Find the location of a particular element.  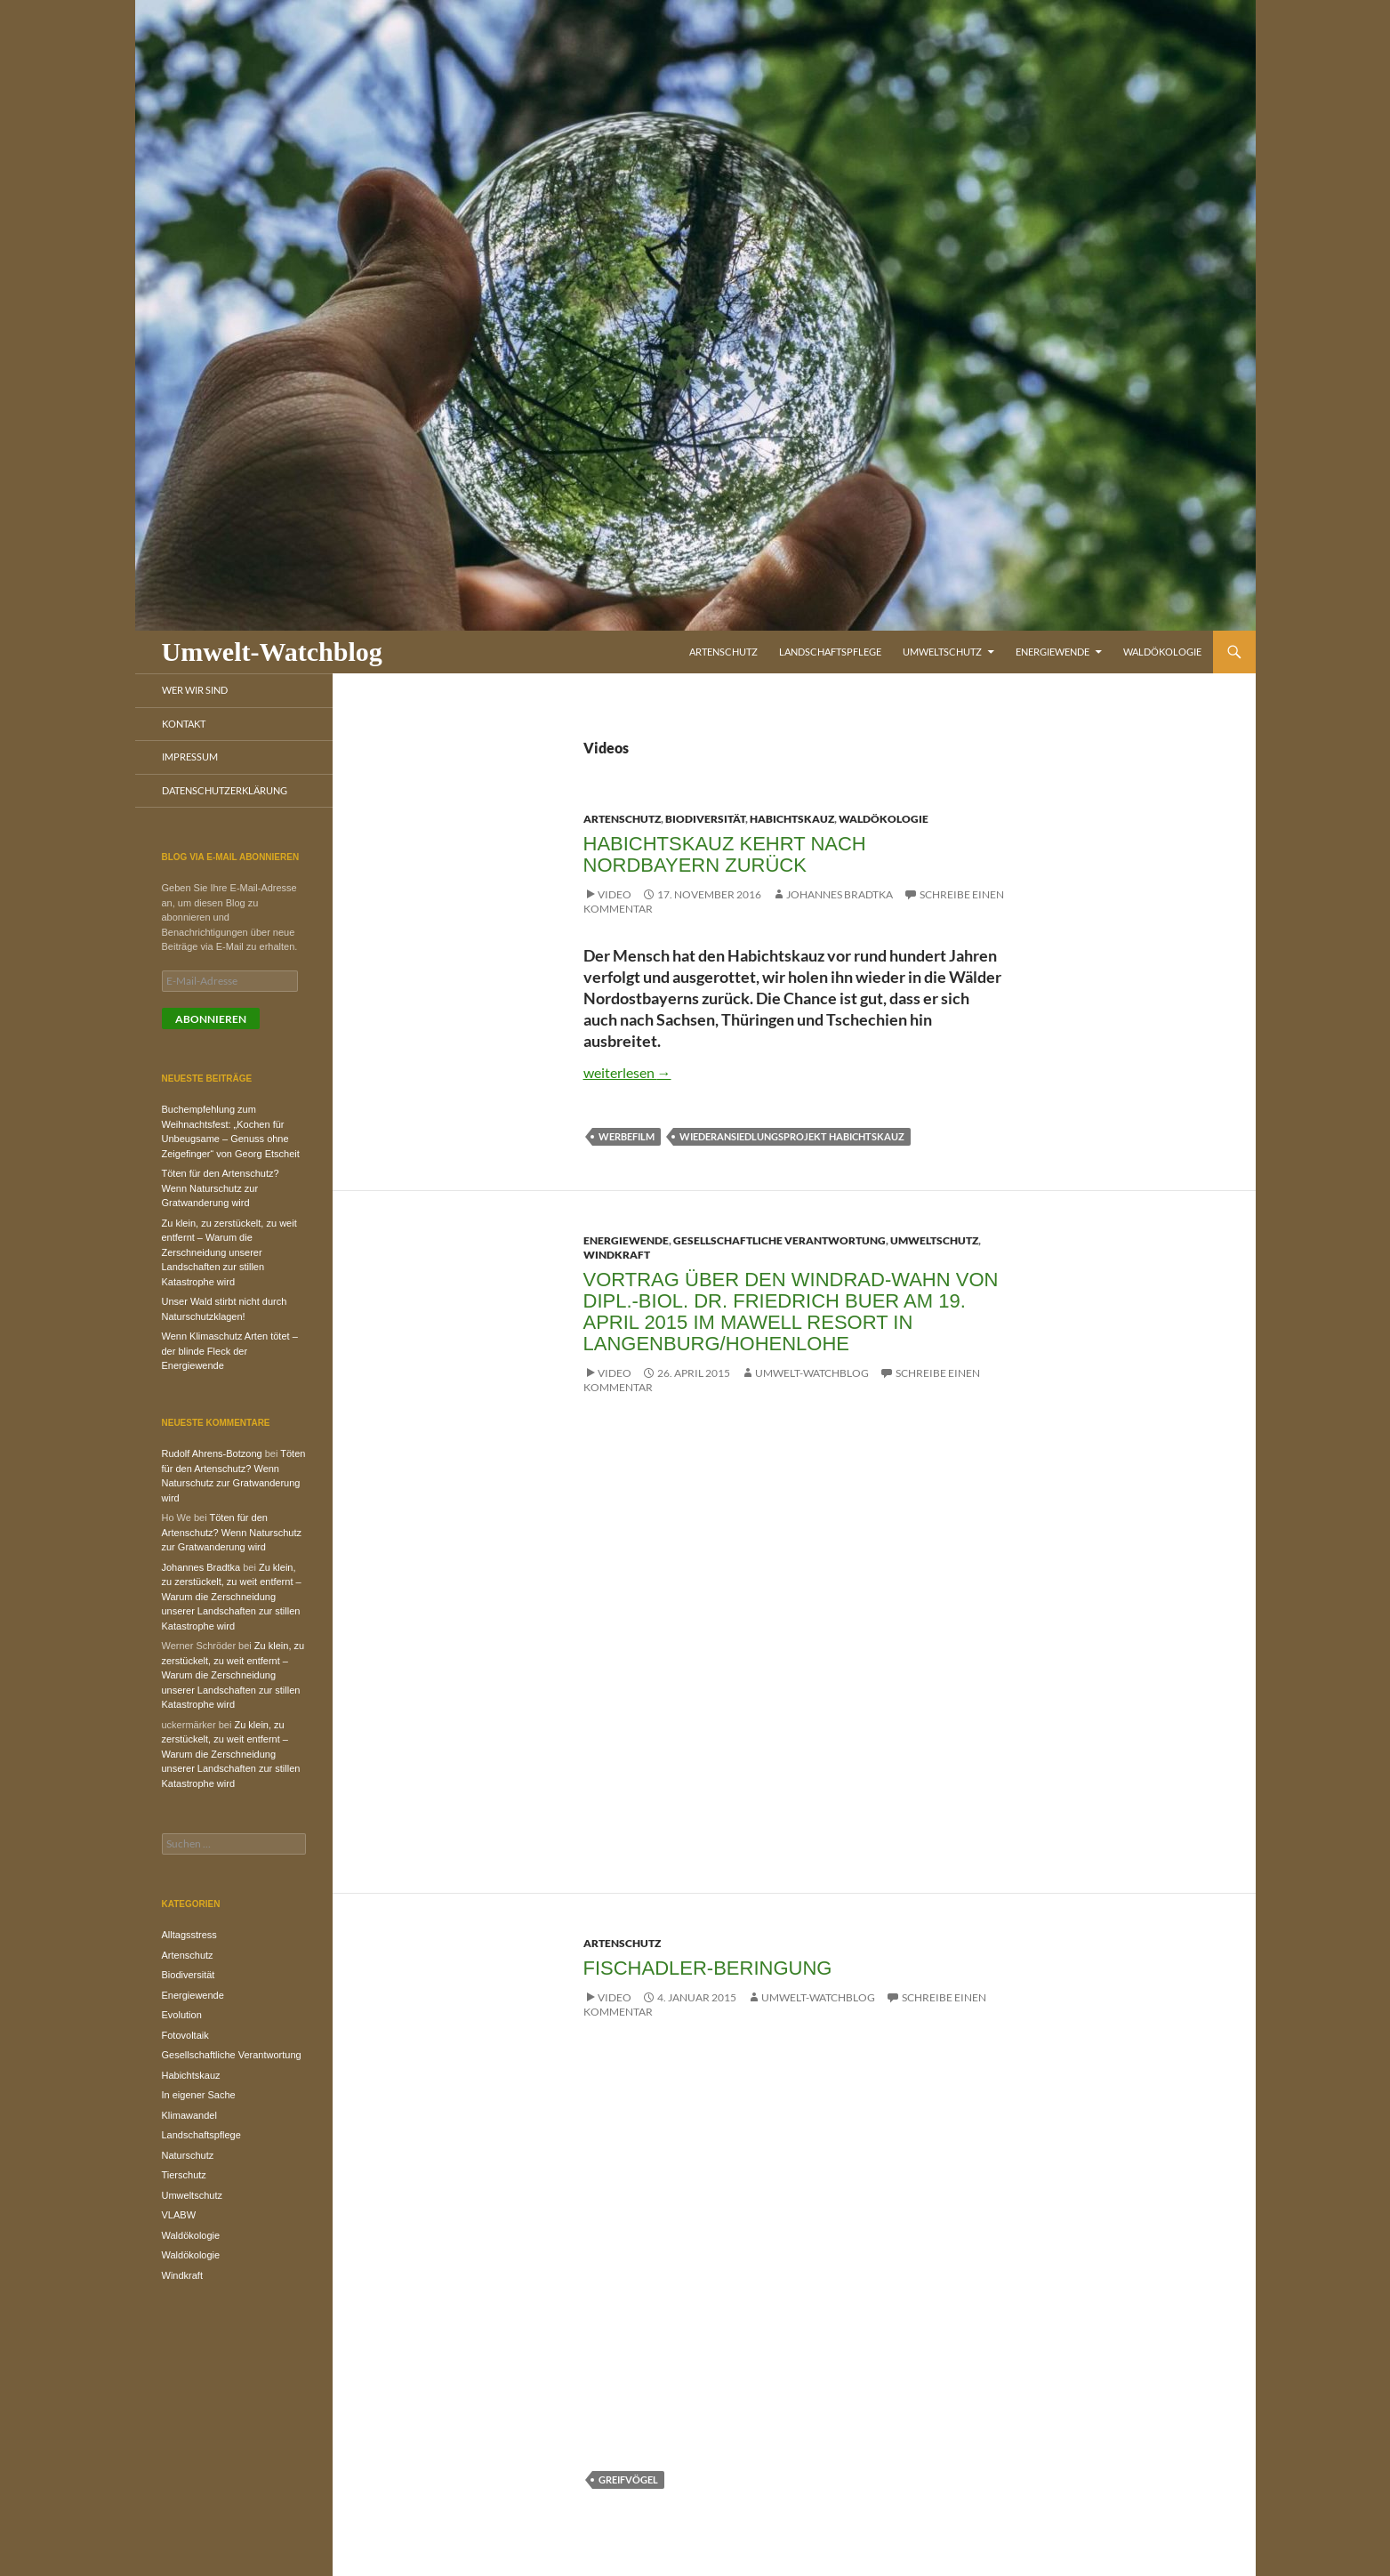

Zu klein, zu zerstückelt, zu weit entfernt – Warum die Zerschneidung unserer Landschaften zur stillen Katastrophe wird is located at coordinates (229, 1252).